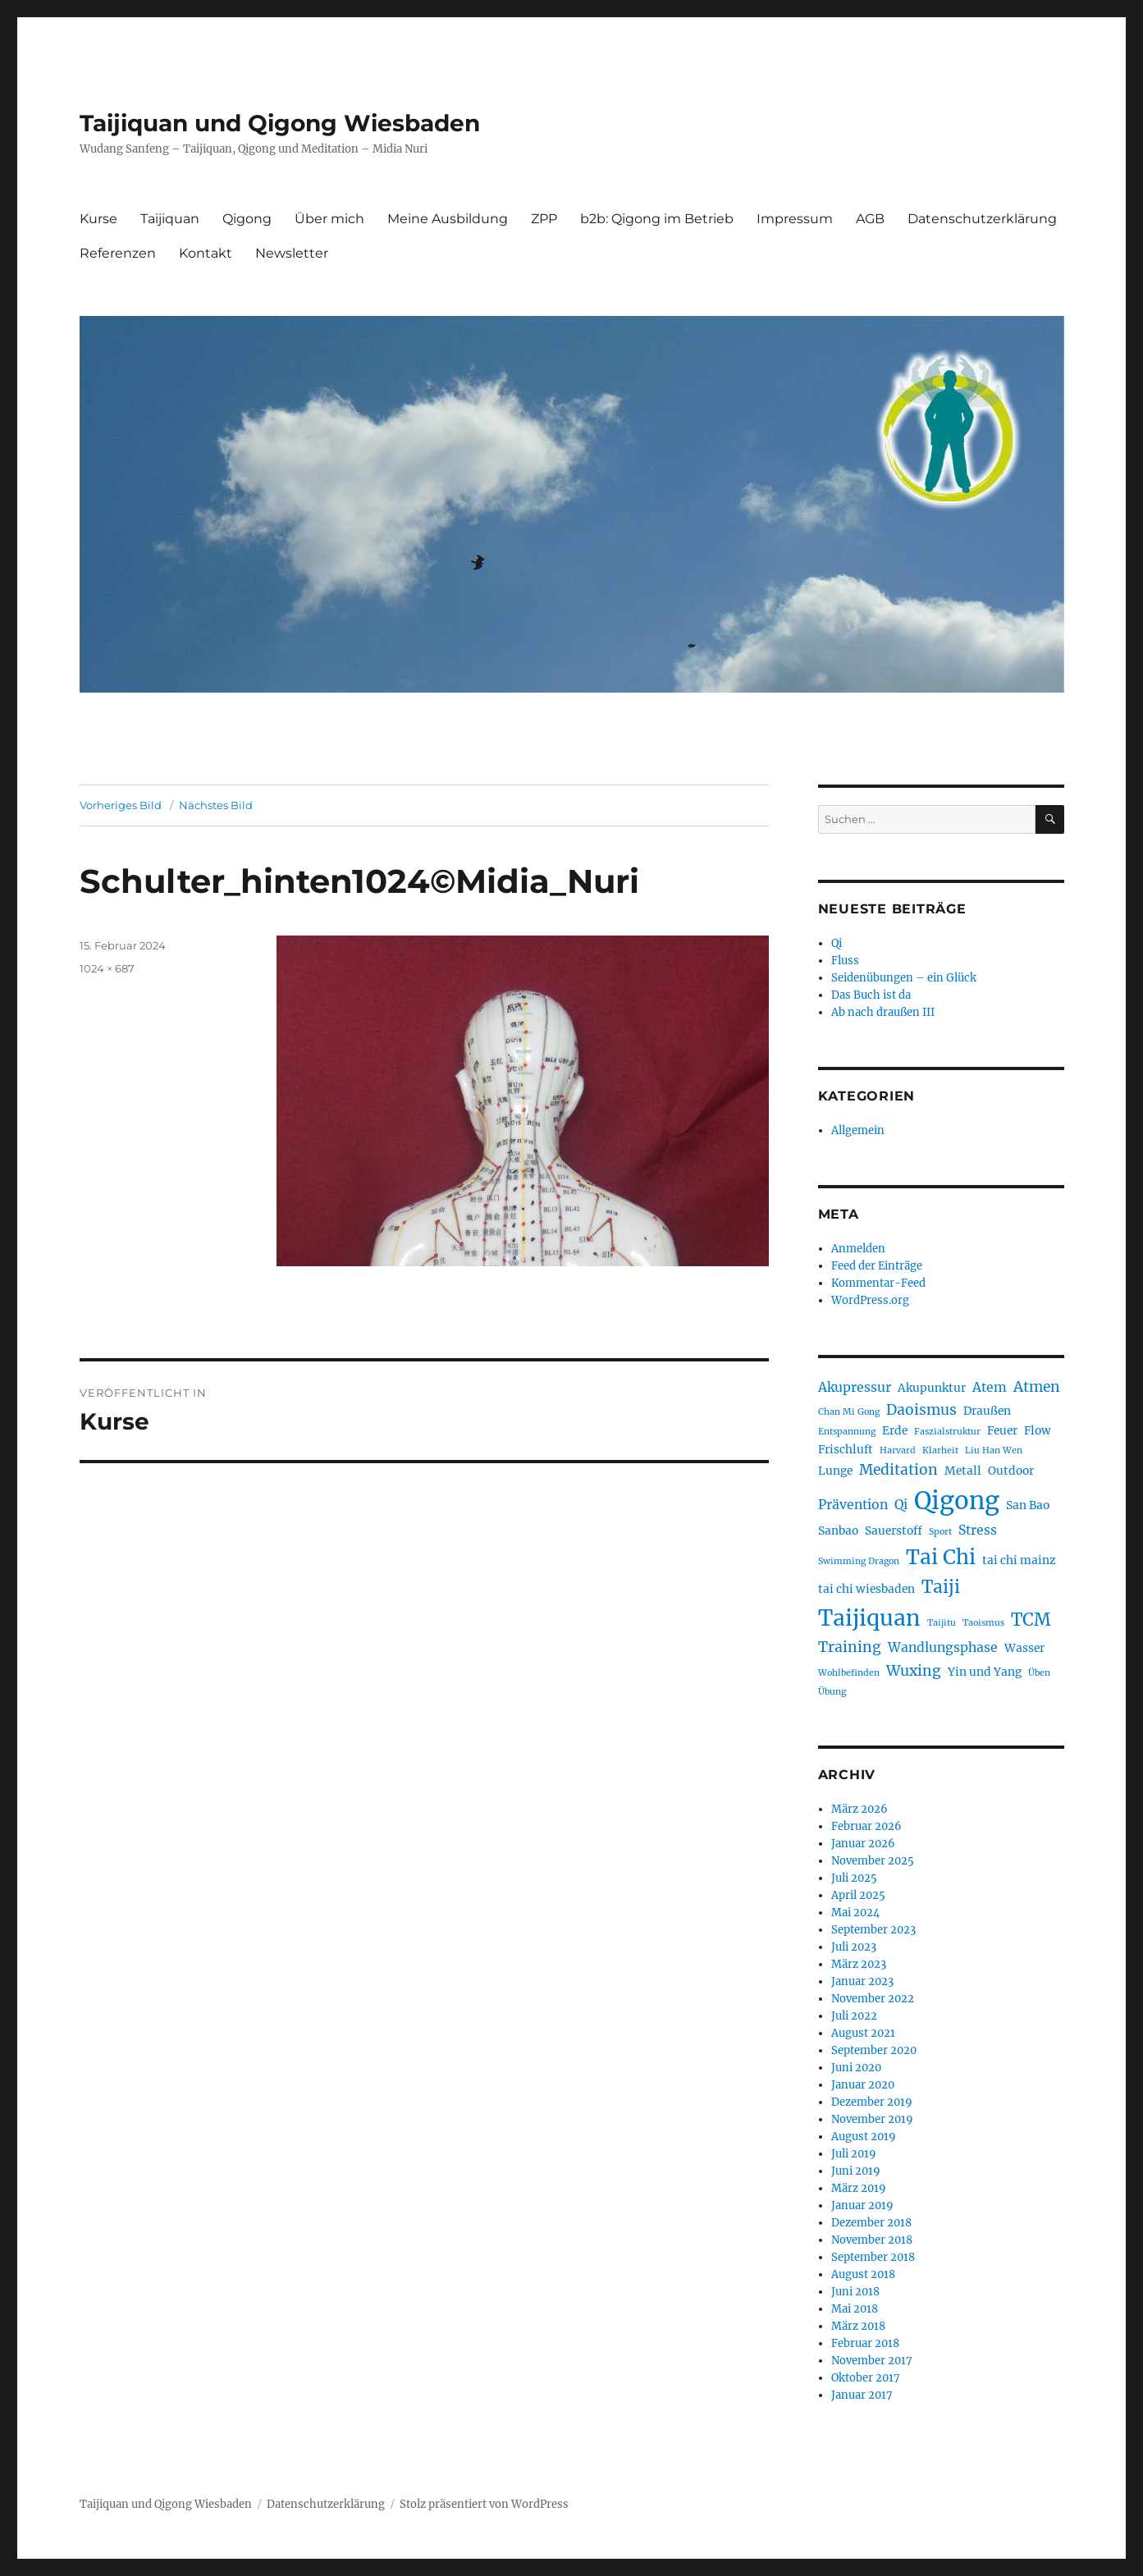 The height and width of the screenshot is (2576, 1143). I want to click on Oktober 2017, so click(865, 2378).